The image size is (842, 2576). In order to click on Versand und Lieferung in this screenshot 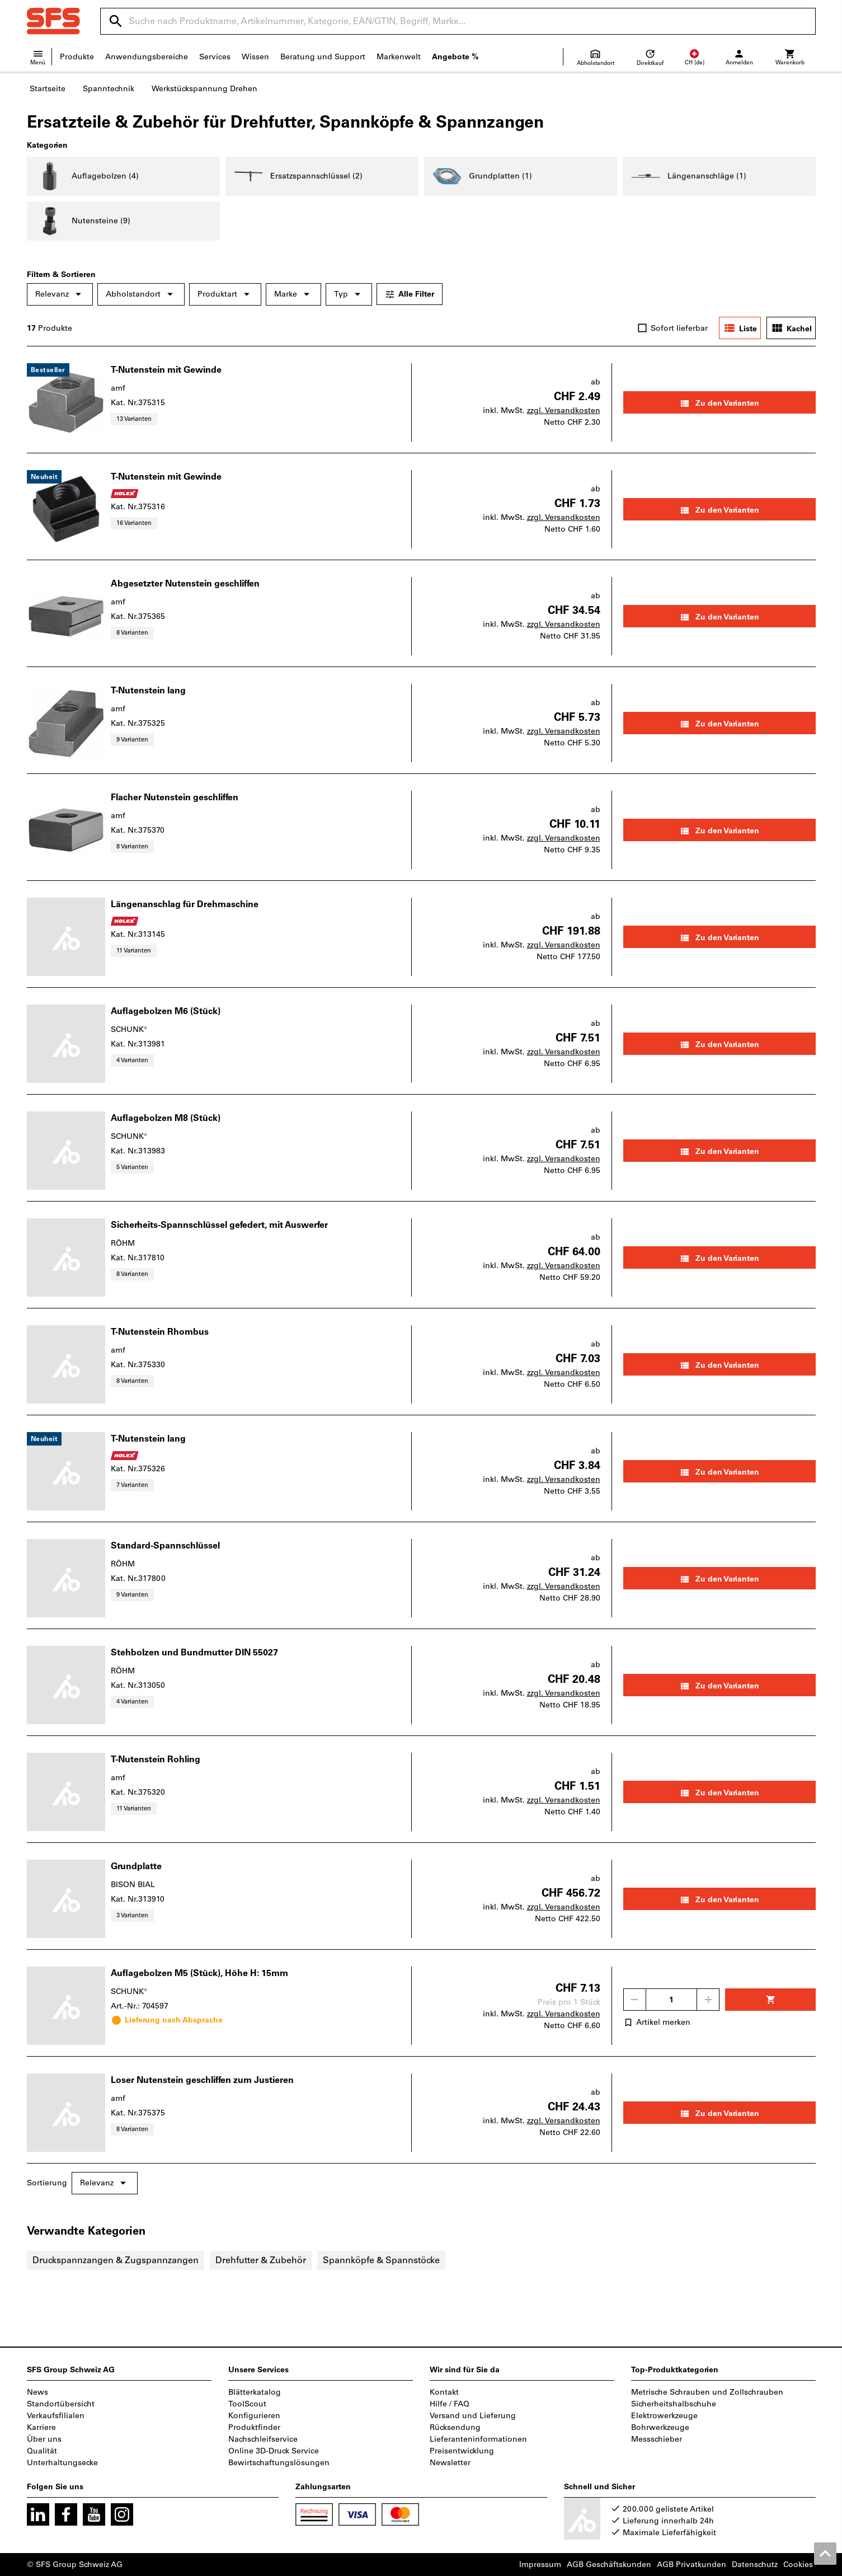, I will do `click(473, 2415)`.